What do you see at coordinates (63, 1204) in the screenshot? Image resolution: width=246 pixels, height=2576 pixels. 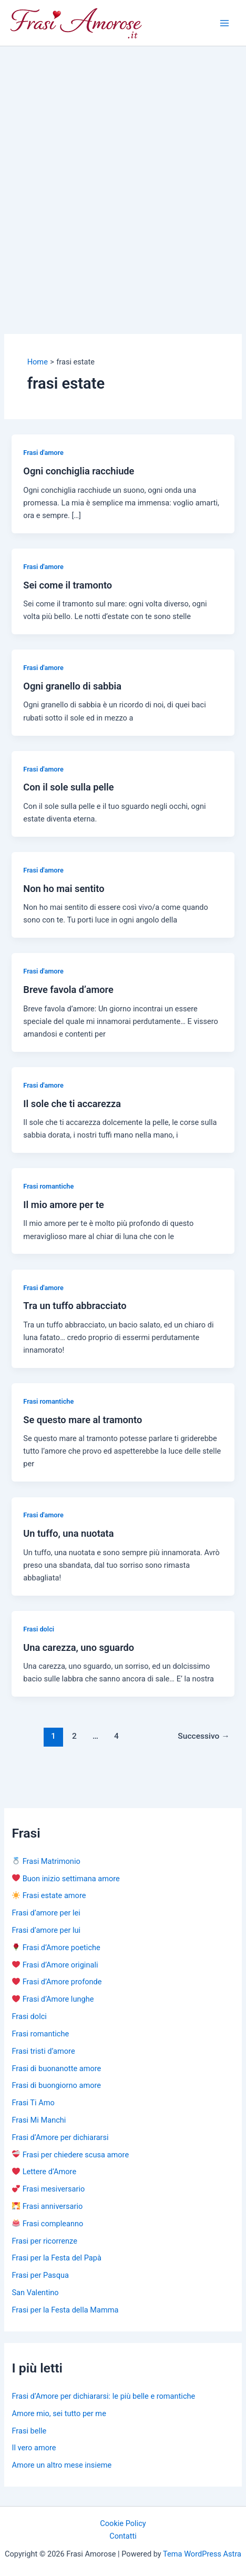 I see `Il mio amore per te` at bounding box center [63, 1204].